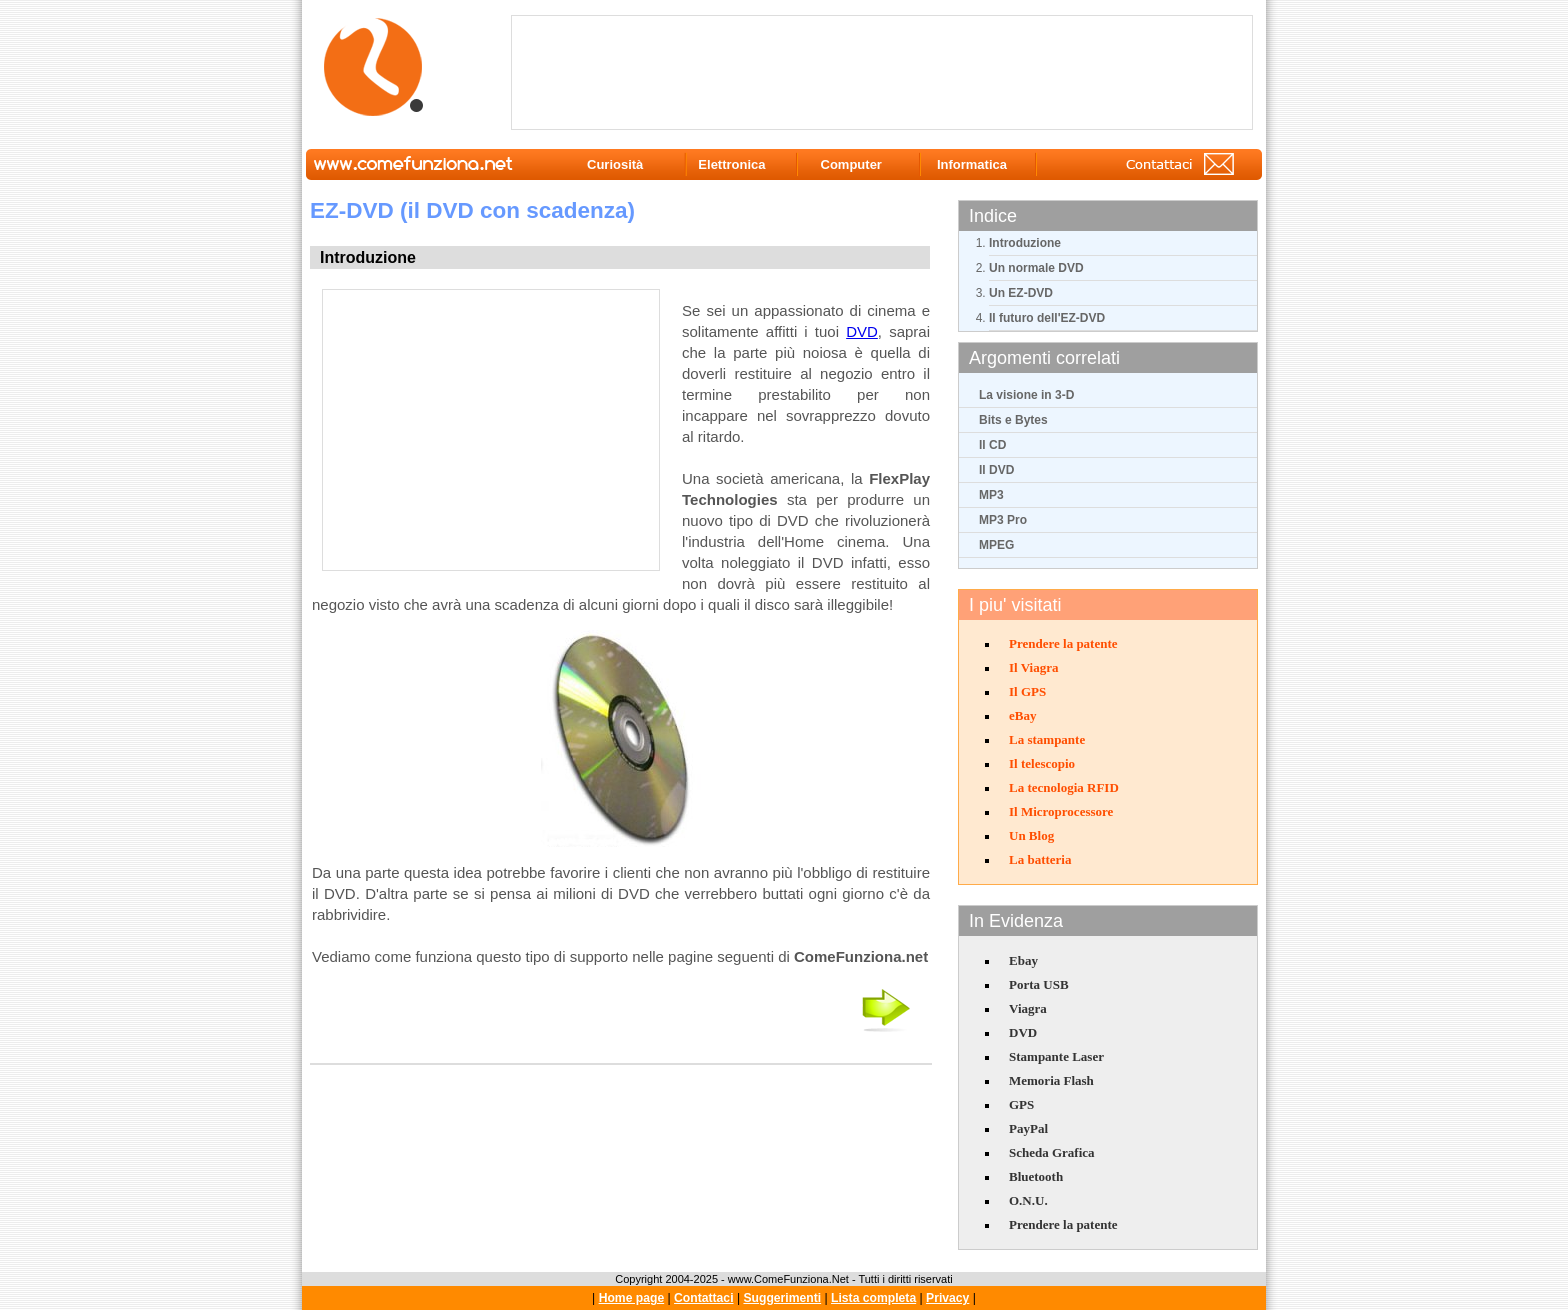  I want to click on MPEG, so click(996, 545).